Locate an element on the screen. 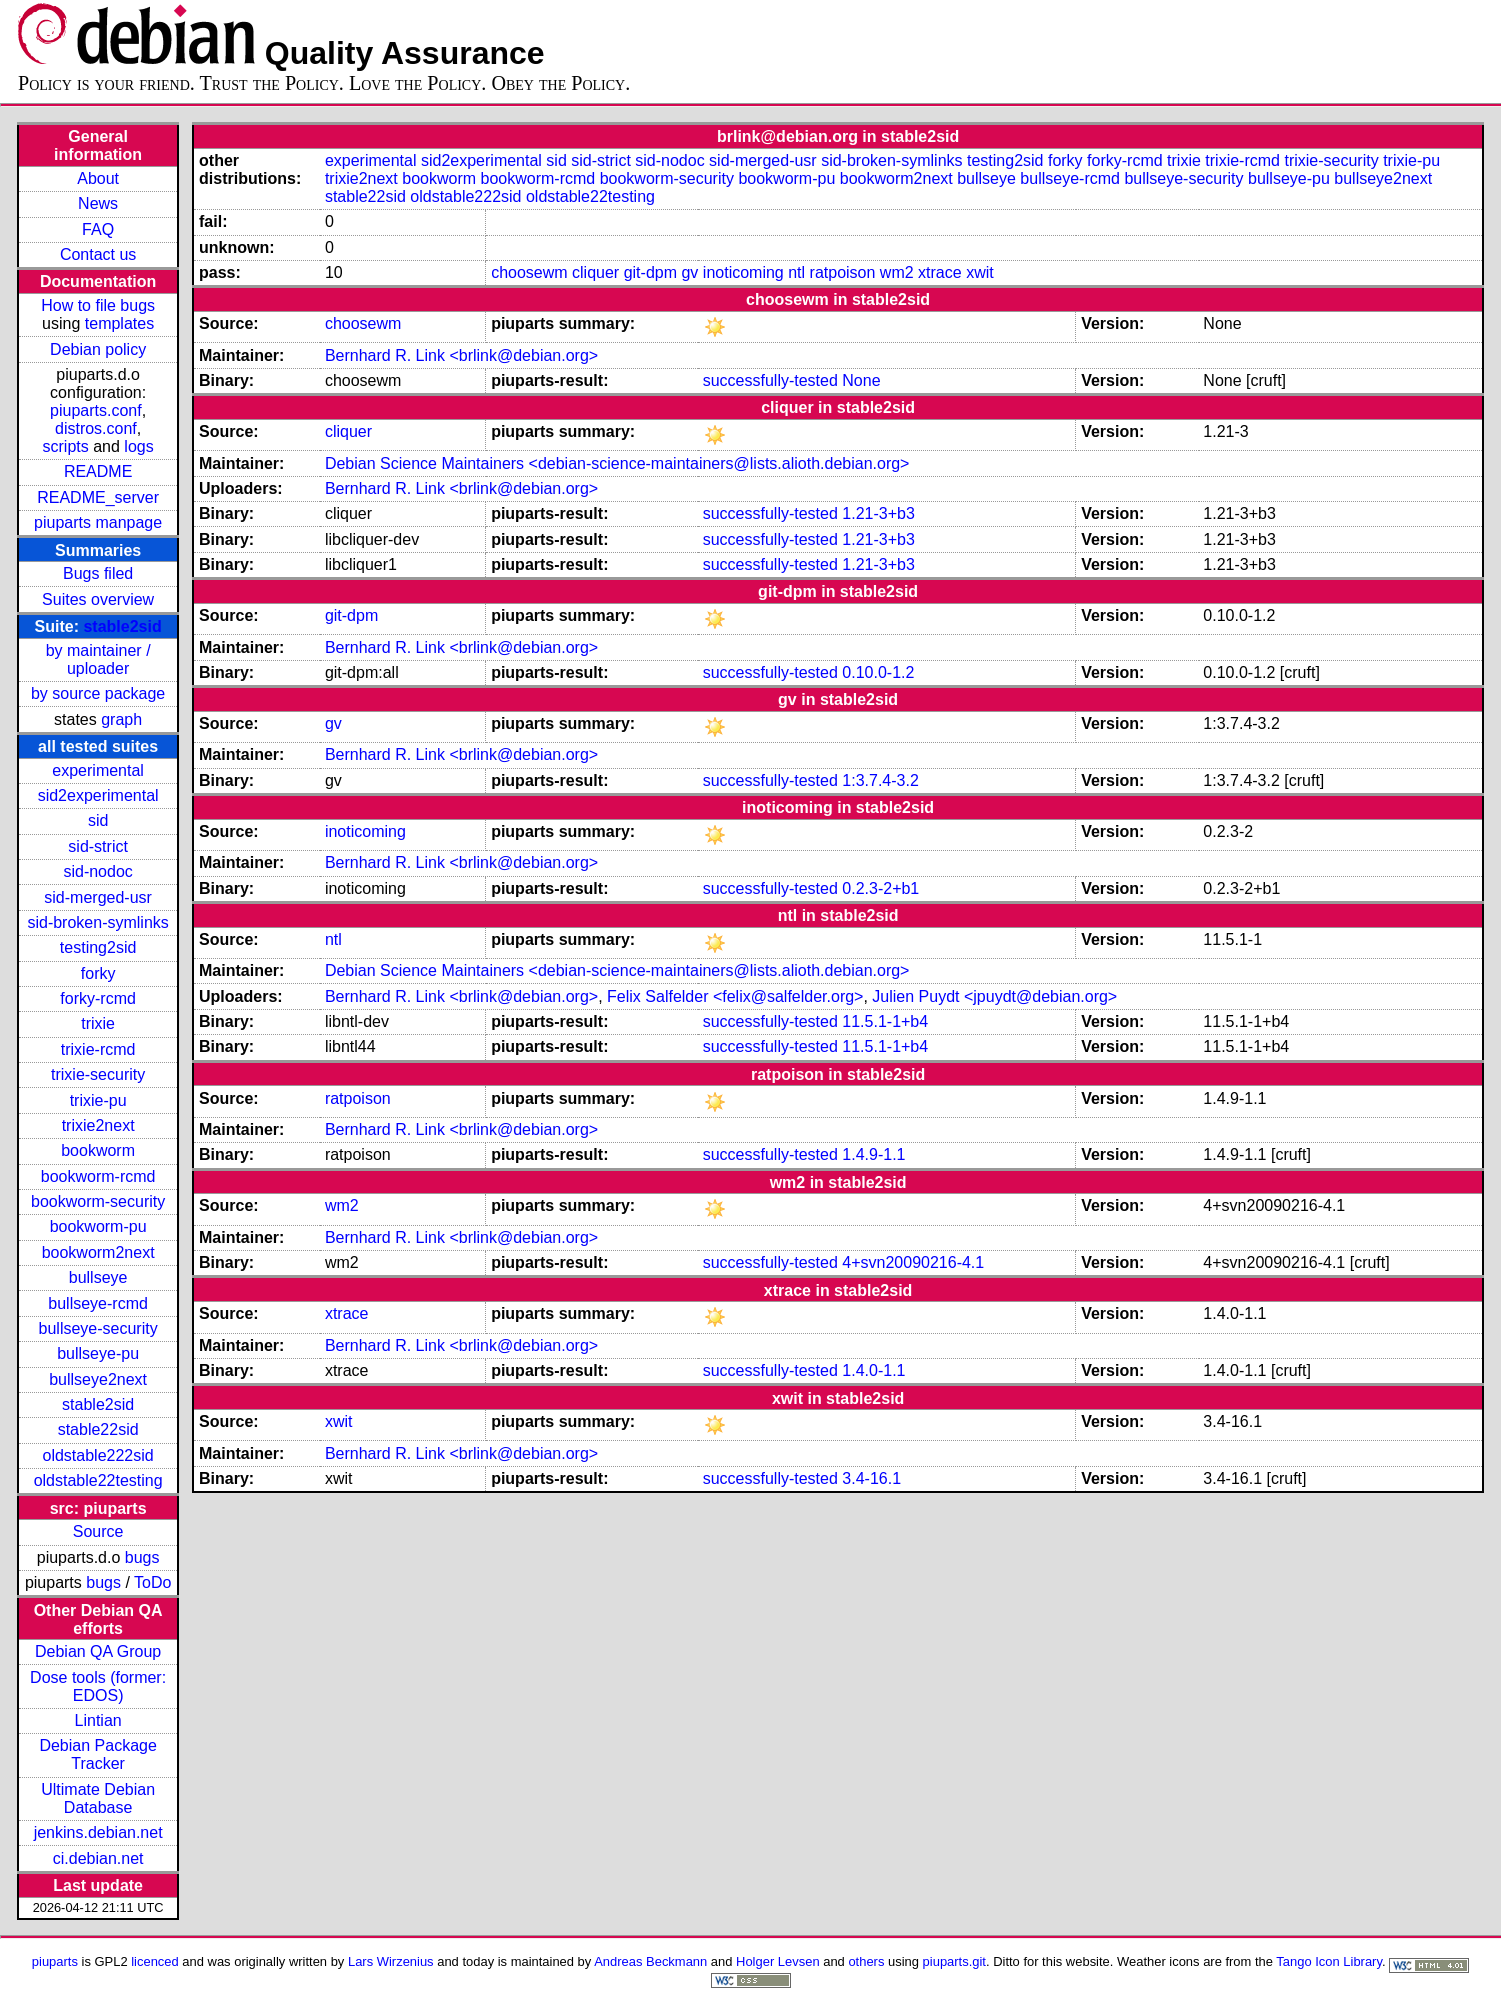  stable2sid is located at coordinates (122, 626).